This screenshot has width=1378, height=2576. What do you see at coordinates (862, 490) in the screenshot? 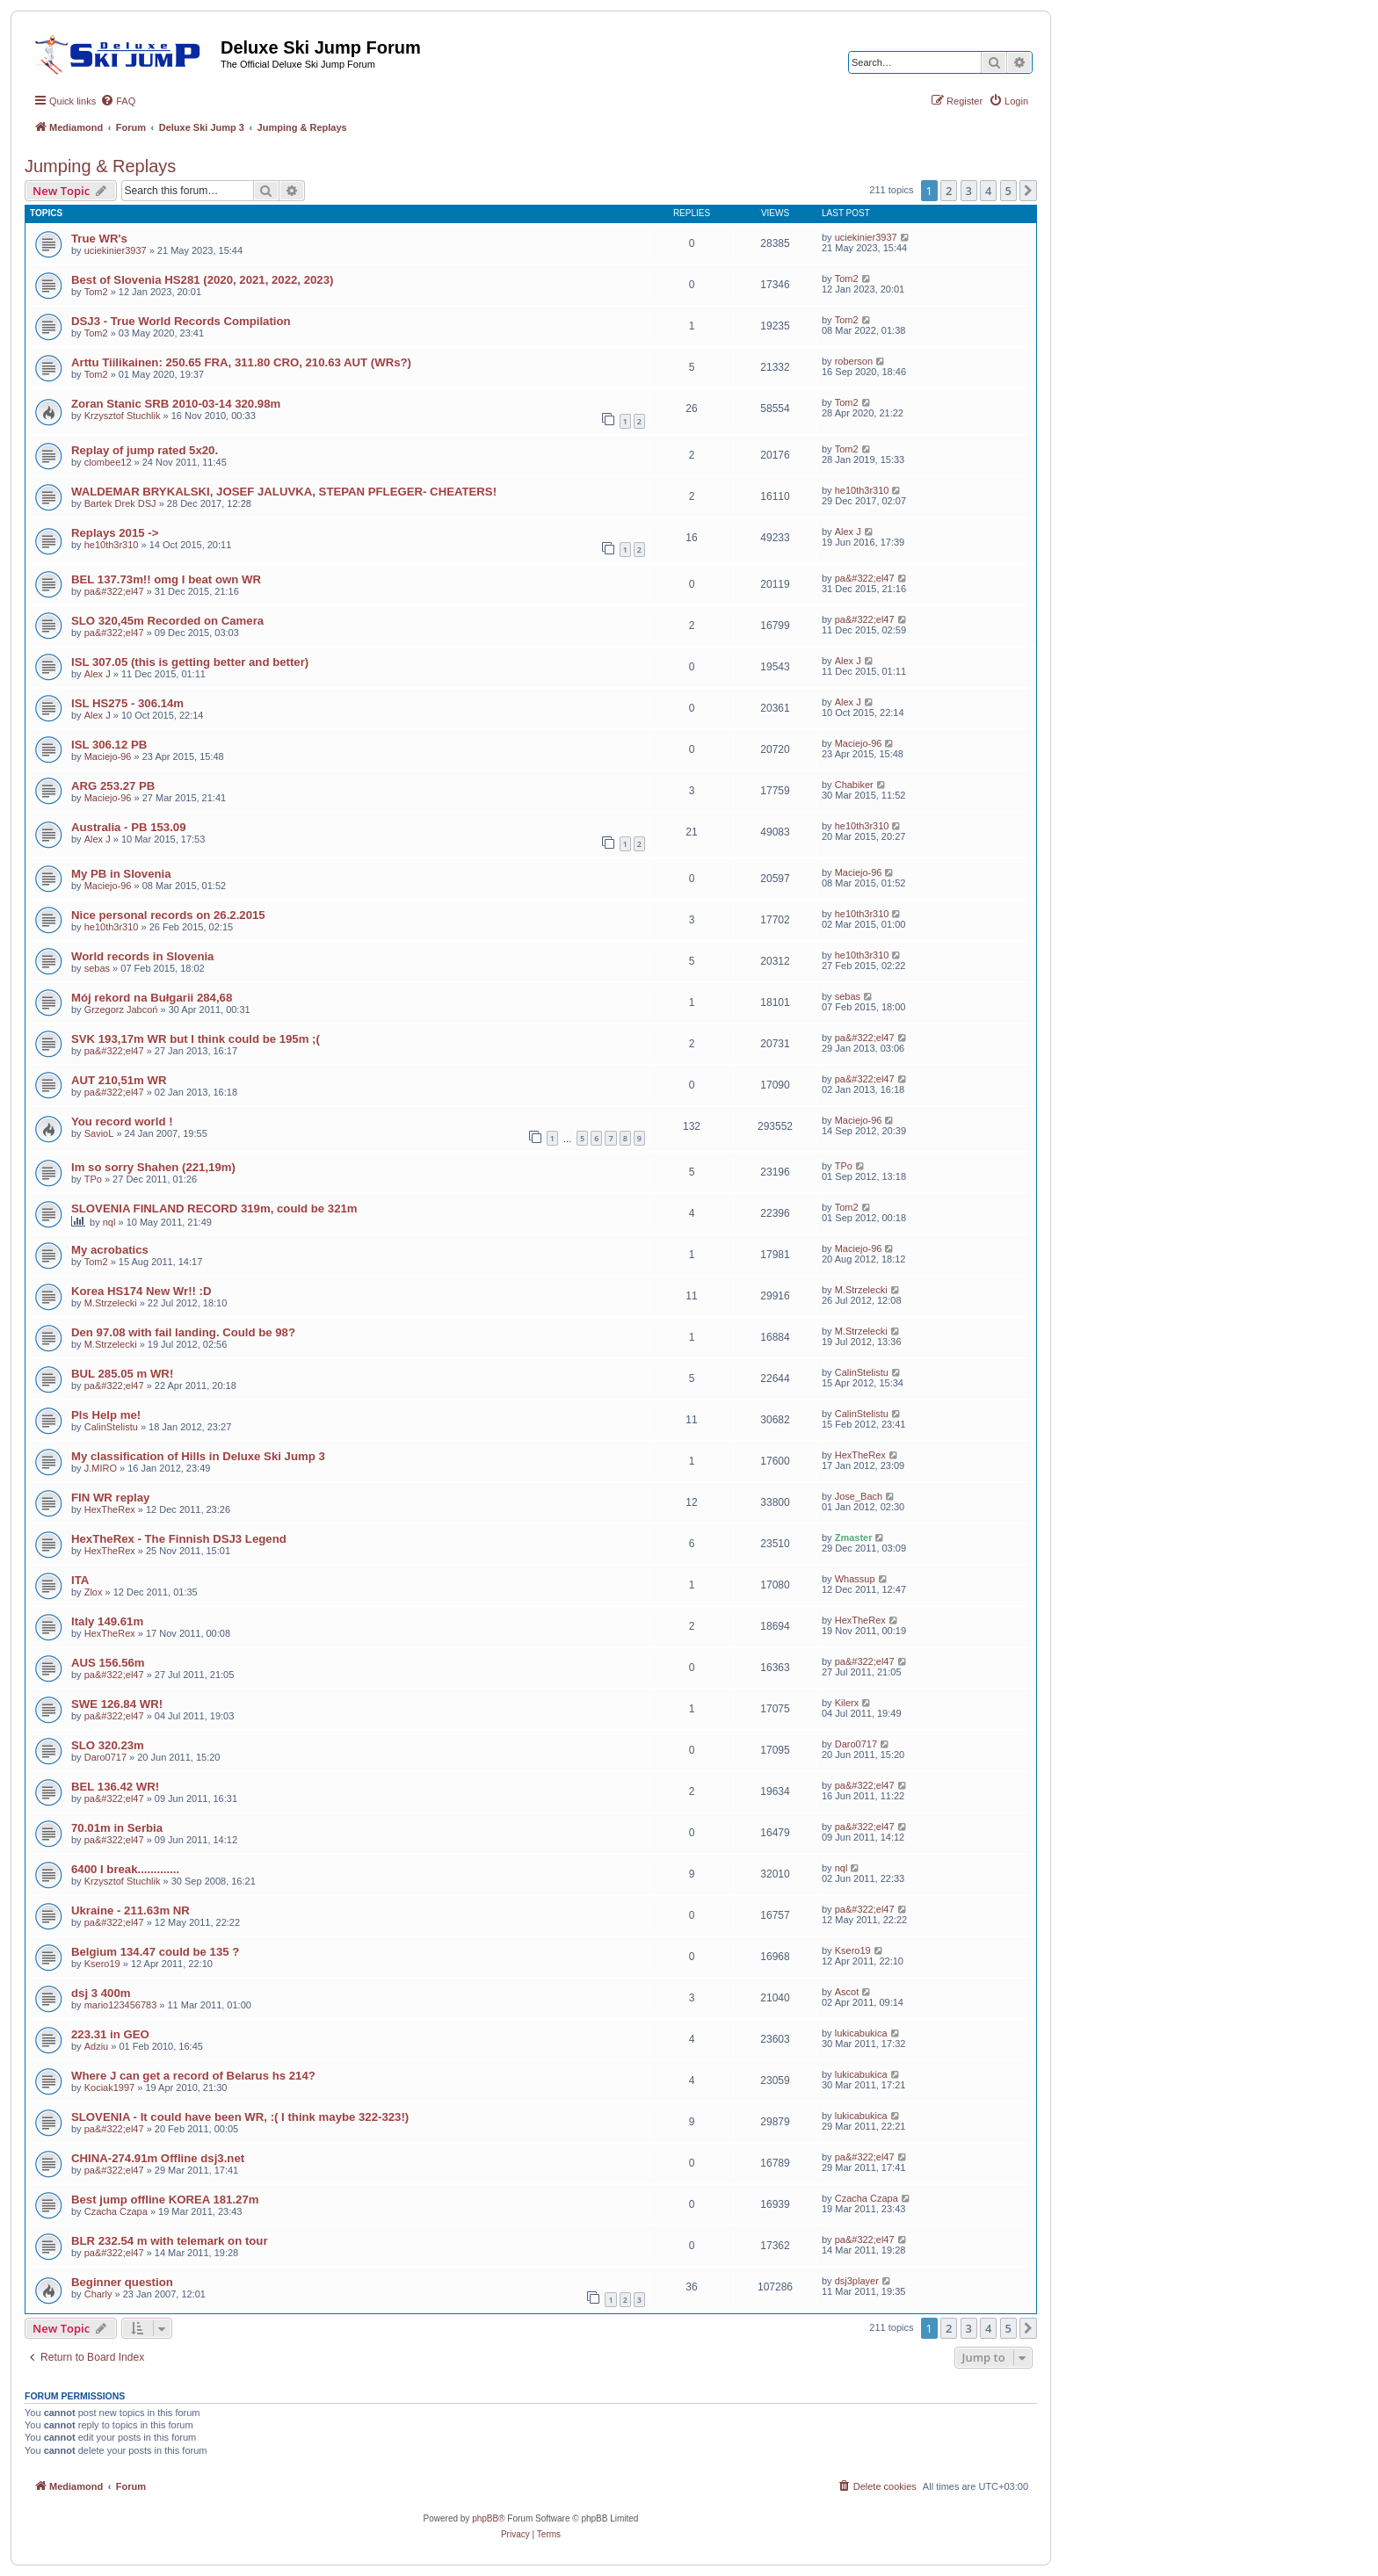
I see `he10th3r310` at bounding box center [862, 490].